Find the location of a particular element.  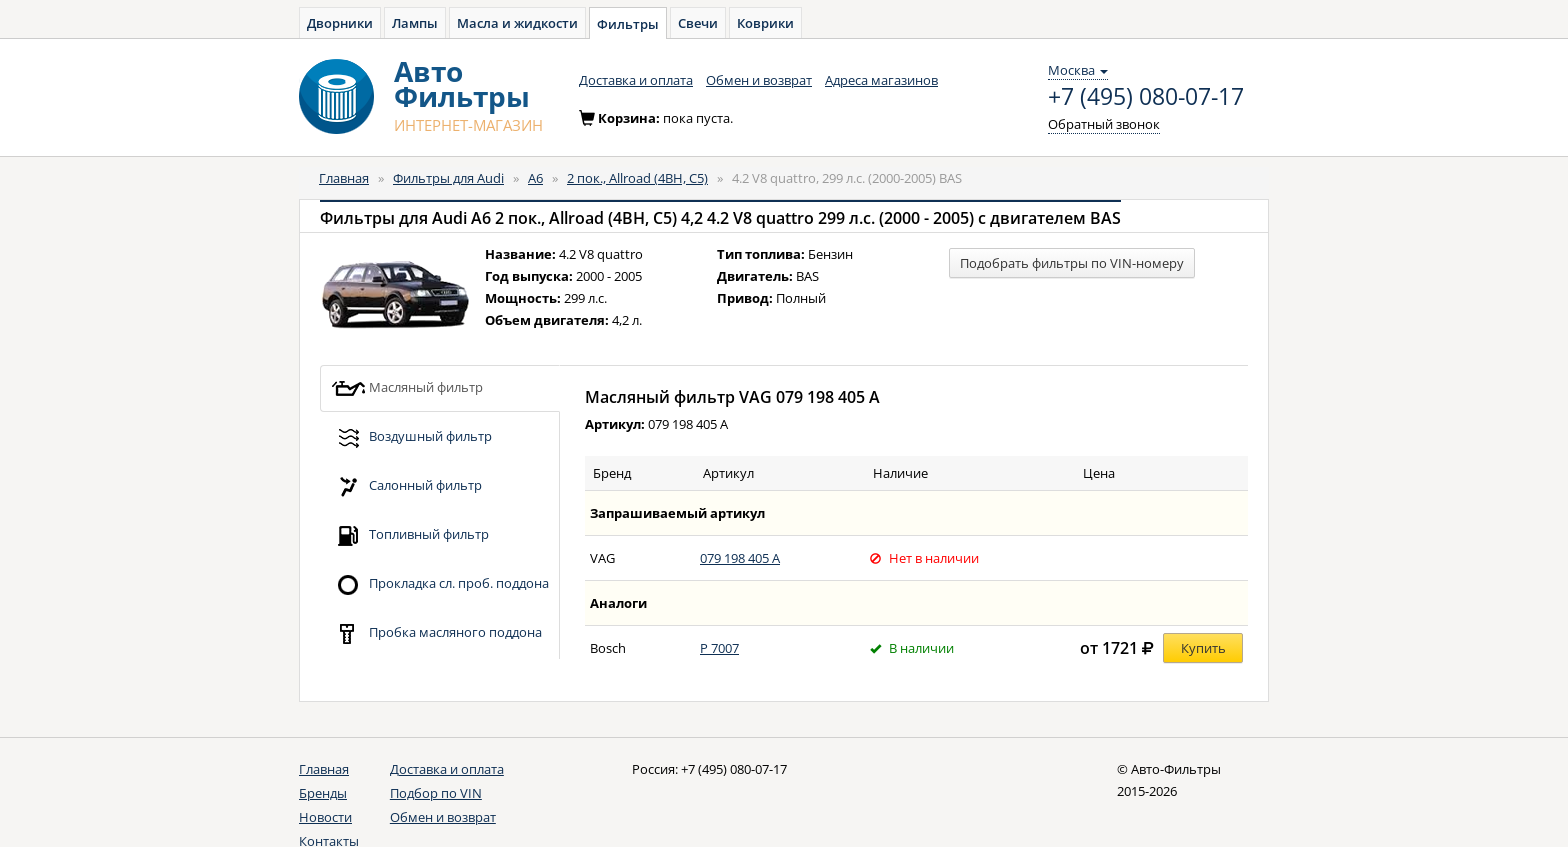

Пробка масляного поддона is located at coordinates (436, 633).